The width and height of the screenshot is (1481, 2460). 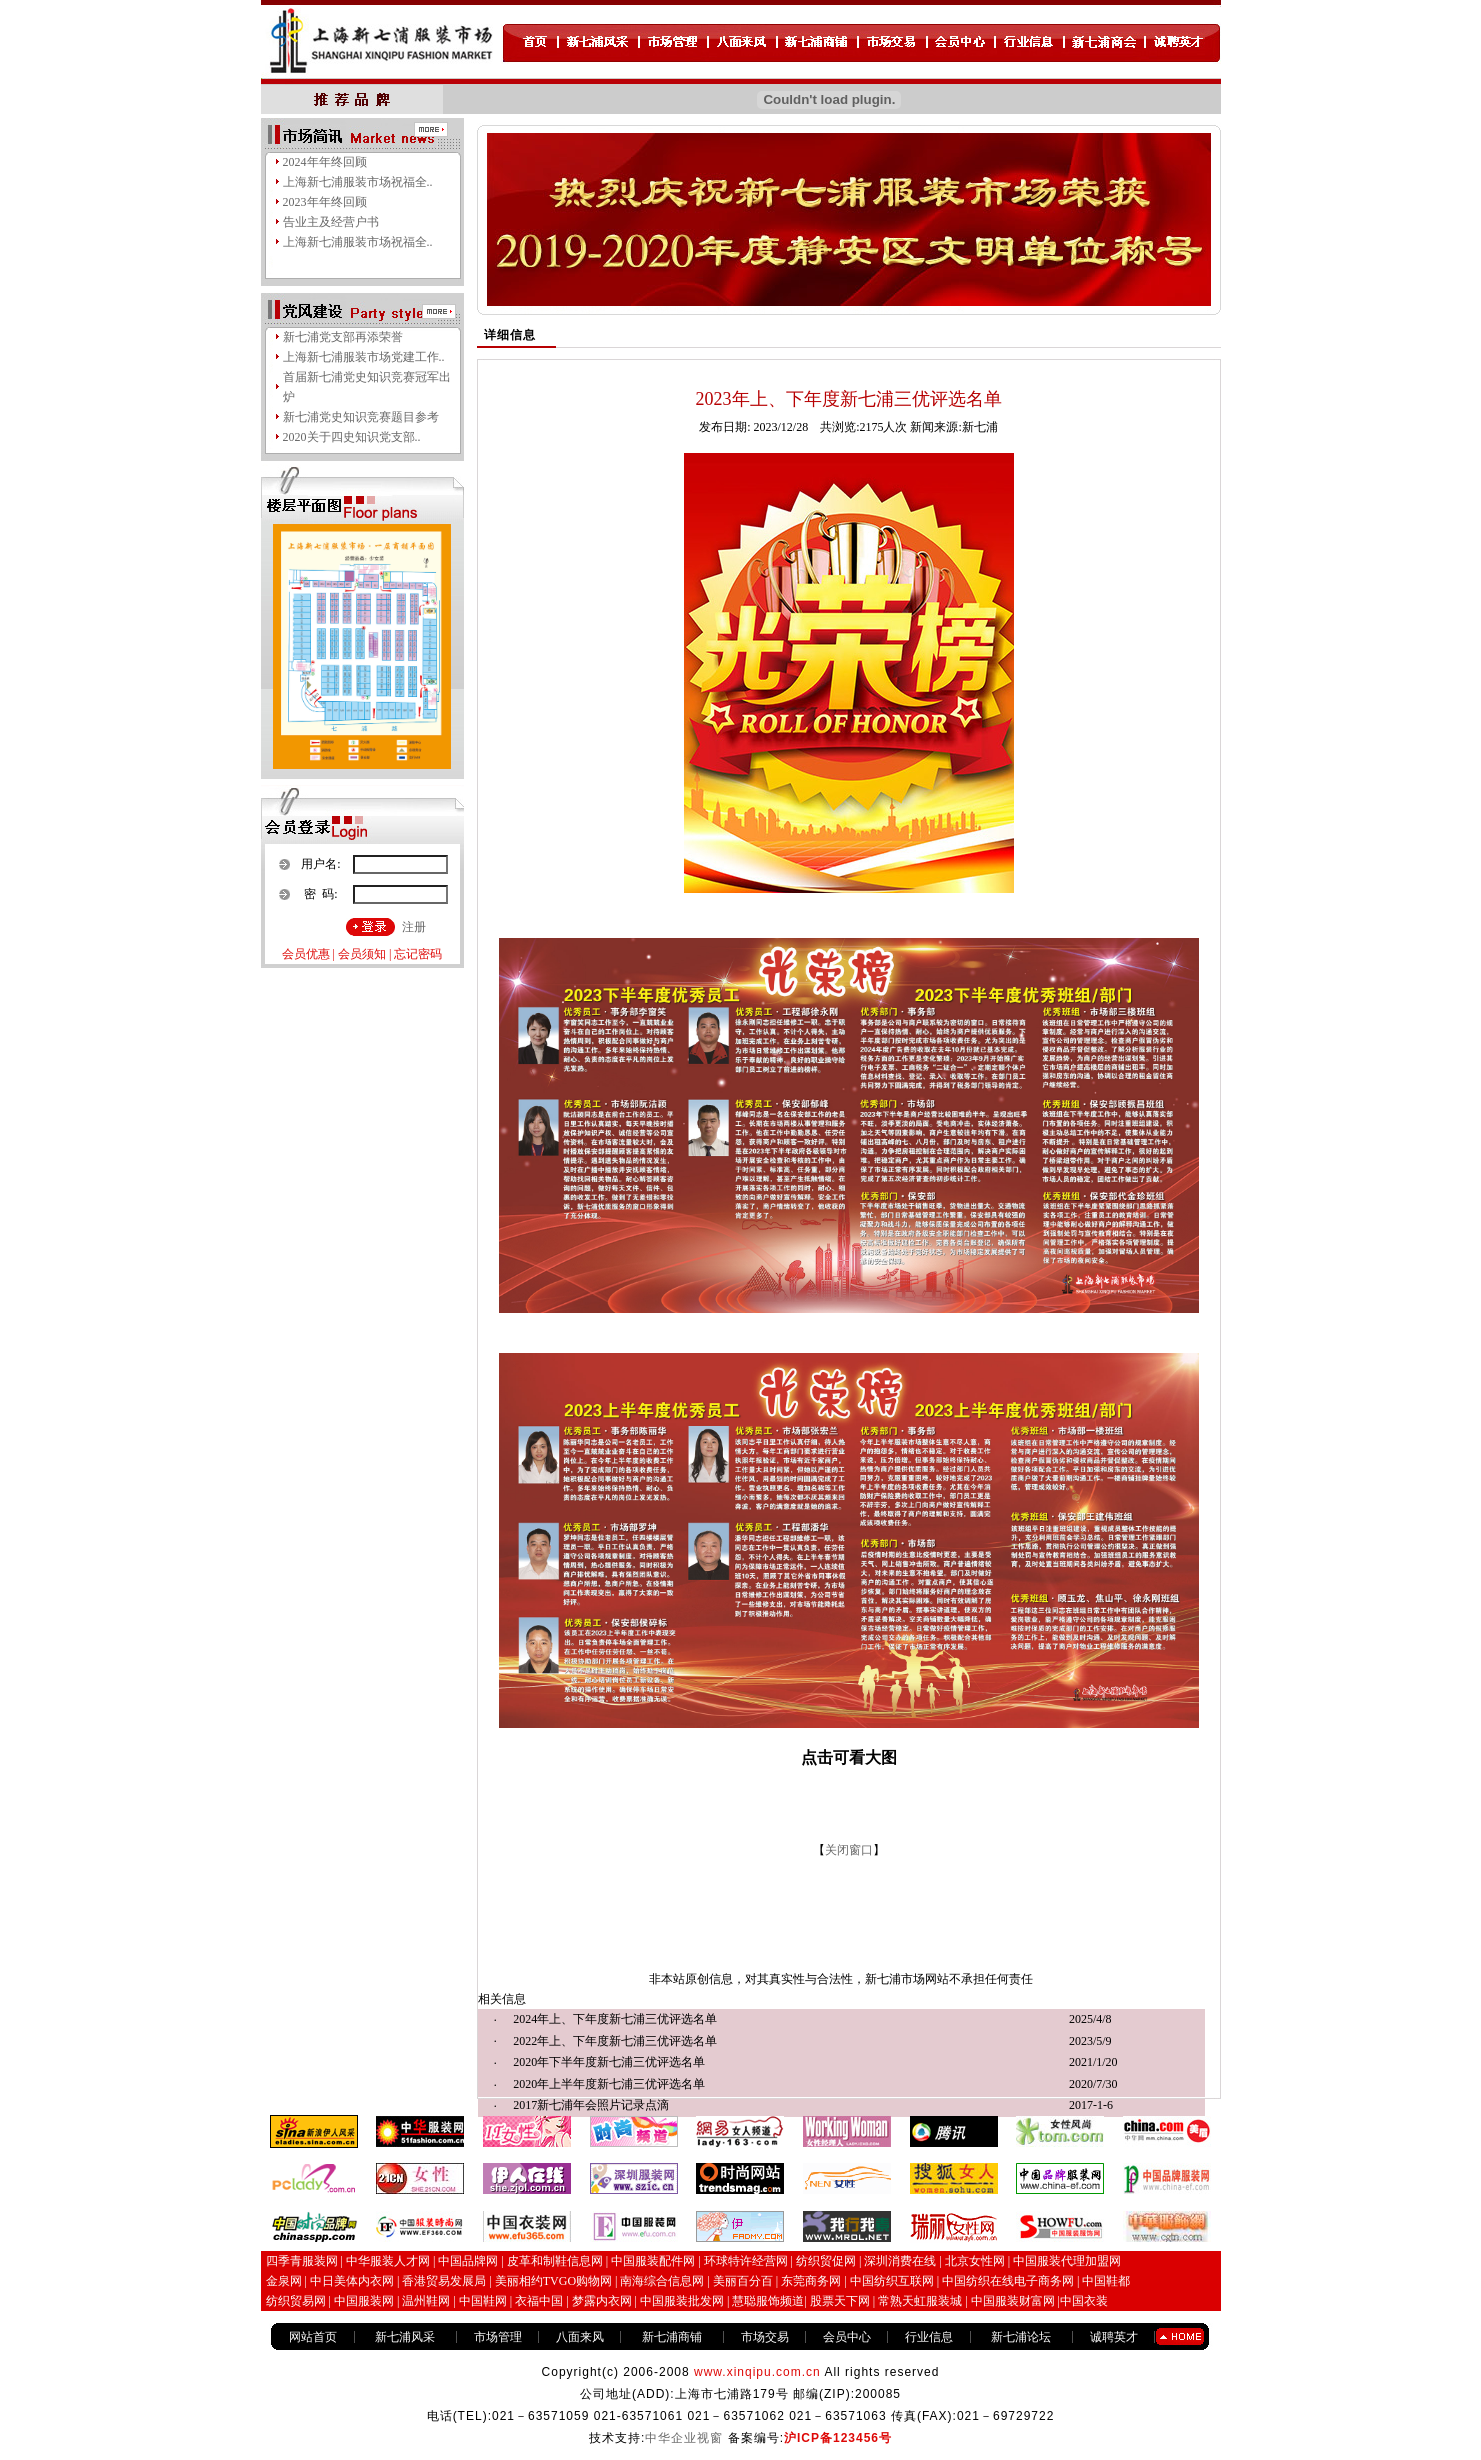 I want to click on 上海新七浦服装市场祝福全.., so click(x=358, y=182).